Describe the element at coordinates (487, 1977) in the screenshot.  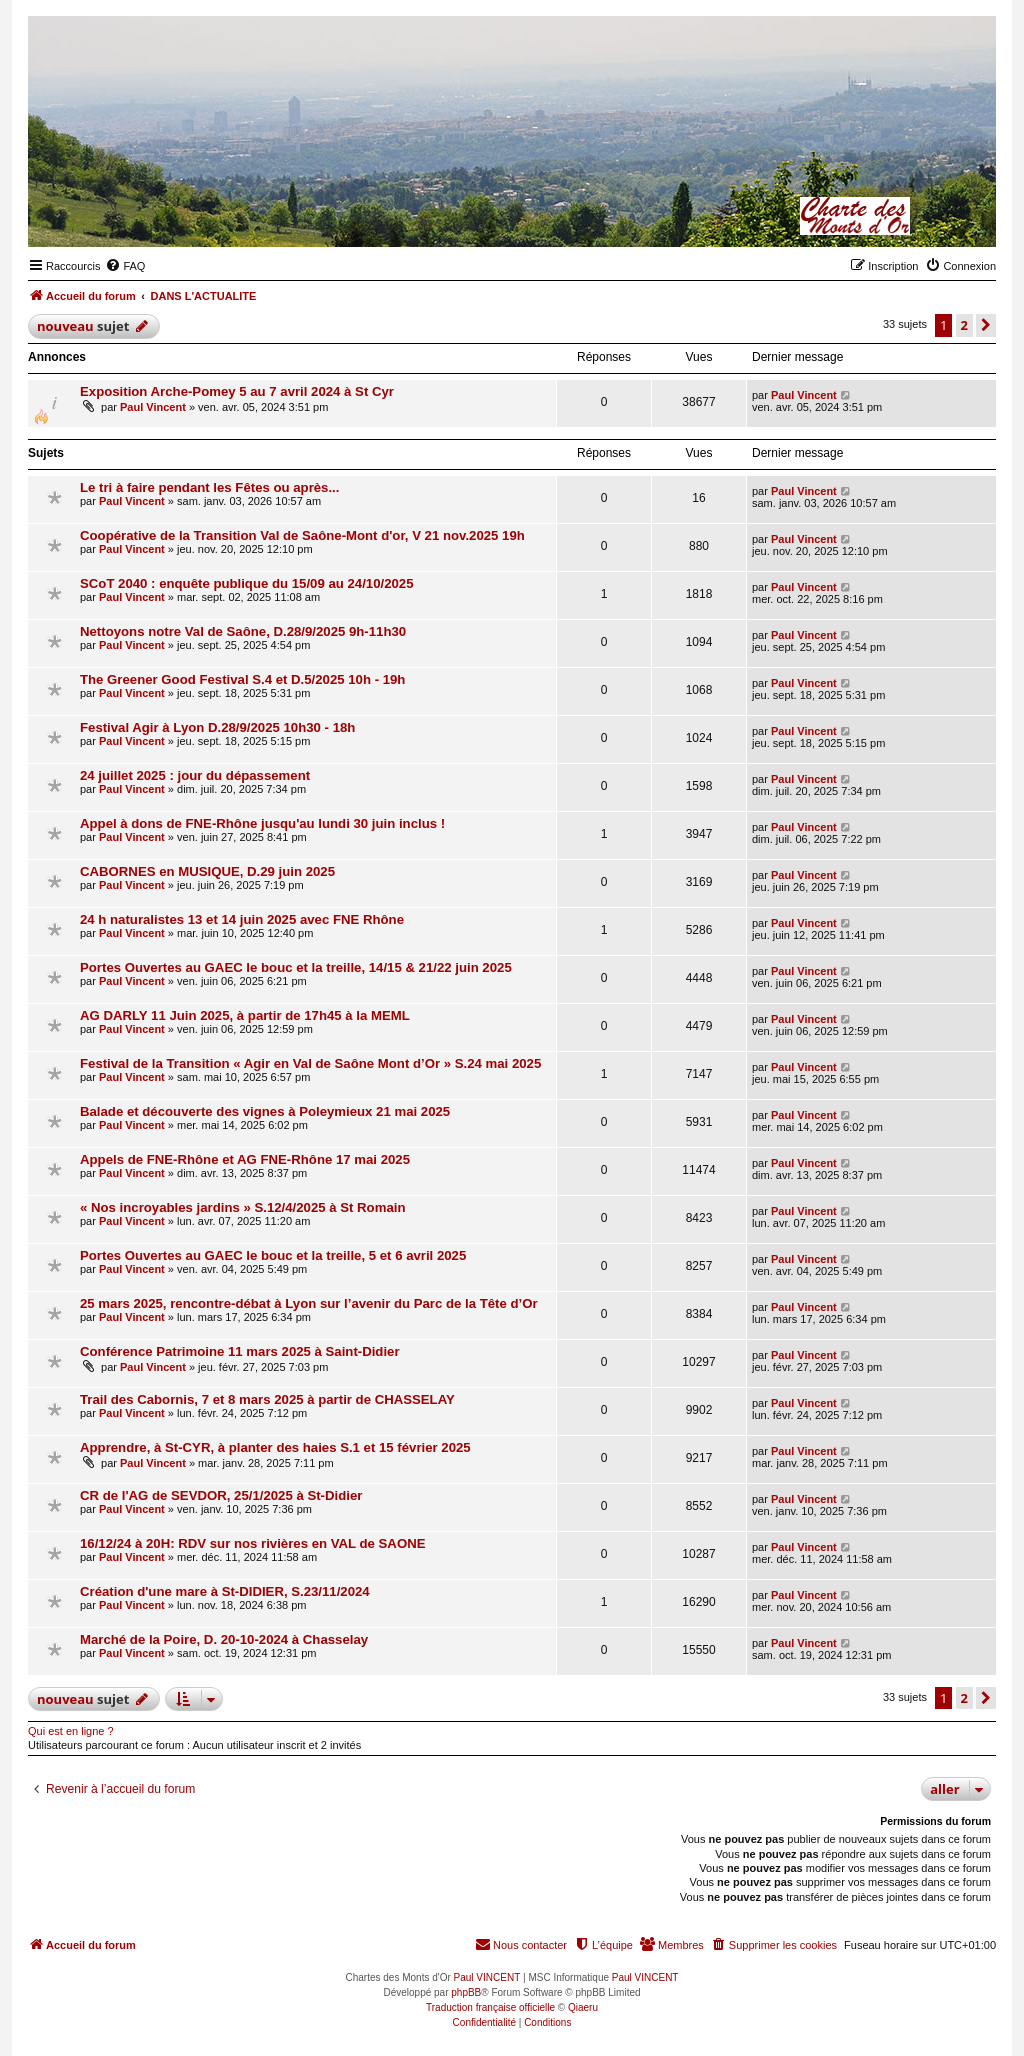
I see `Paul VINCENT` at that location.